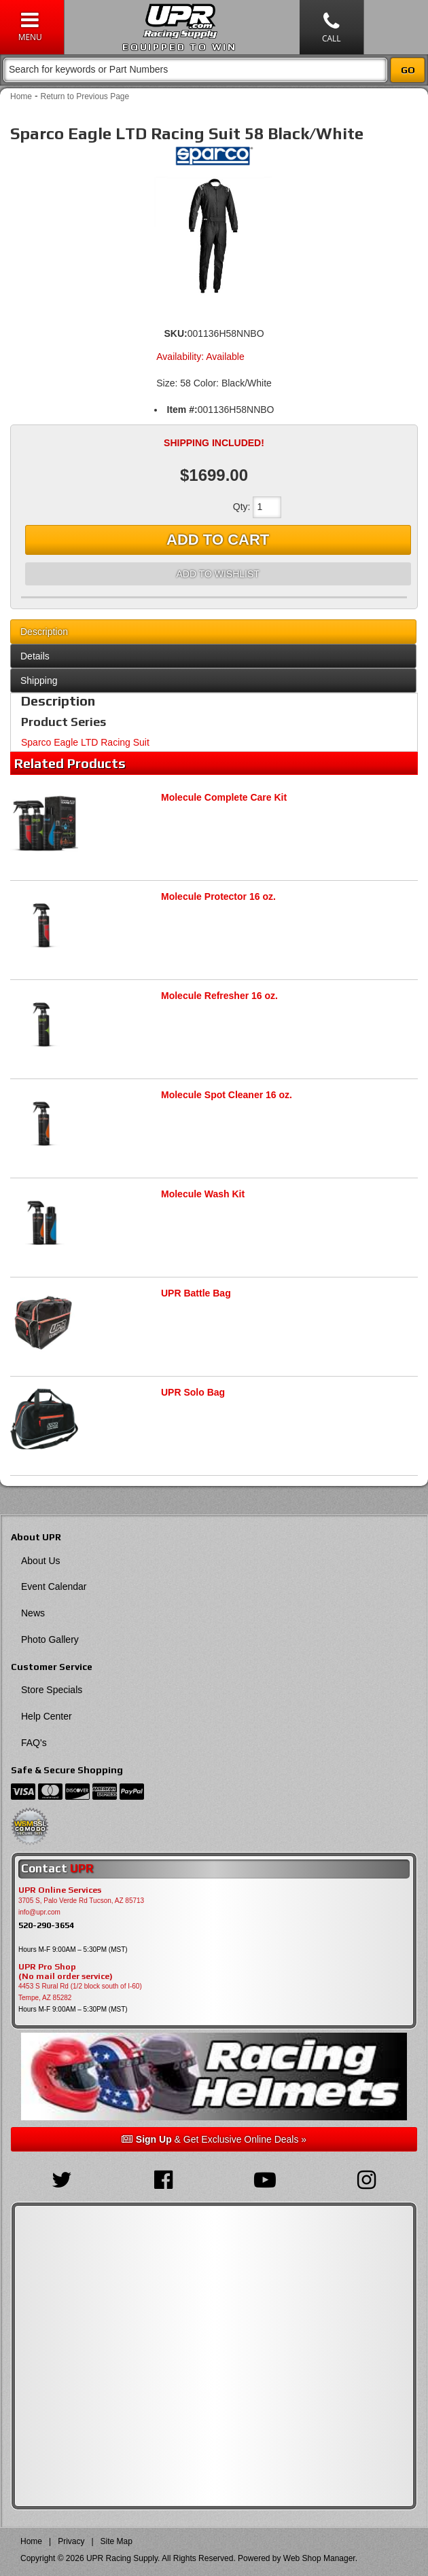 The image size is (428, 2576). I want to click on UPR Solo Bag, so click(193, 1392).